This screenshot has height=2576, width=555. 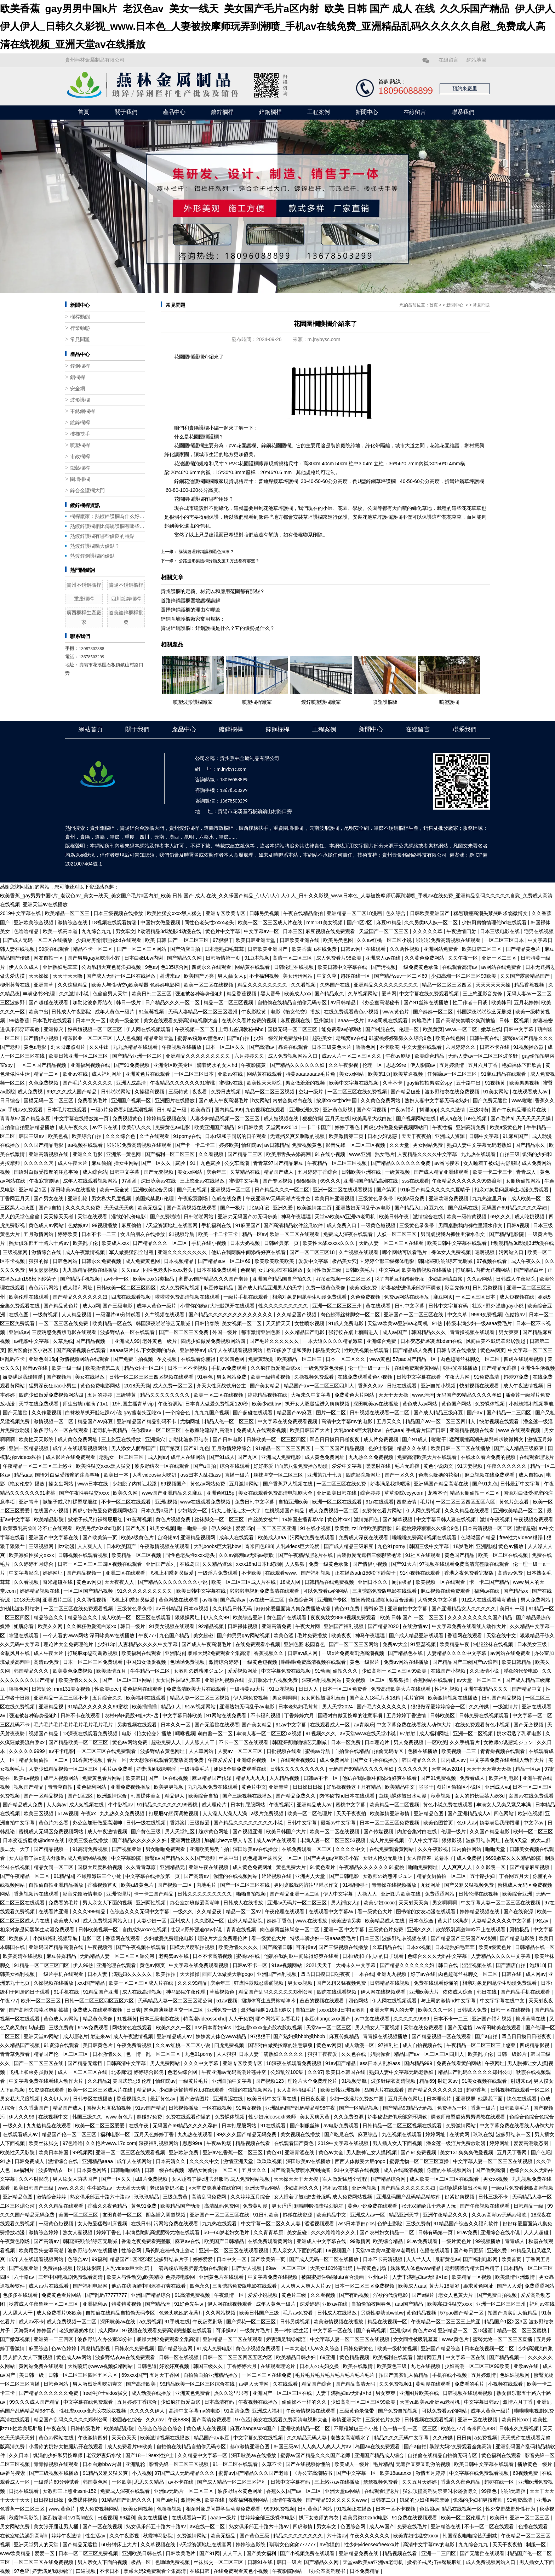 What do you see at coordinates (136, 1617) in the screenshot?
I see `成人欧美一区二区三区在线观看` at bounding box center [136, 1617].